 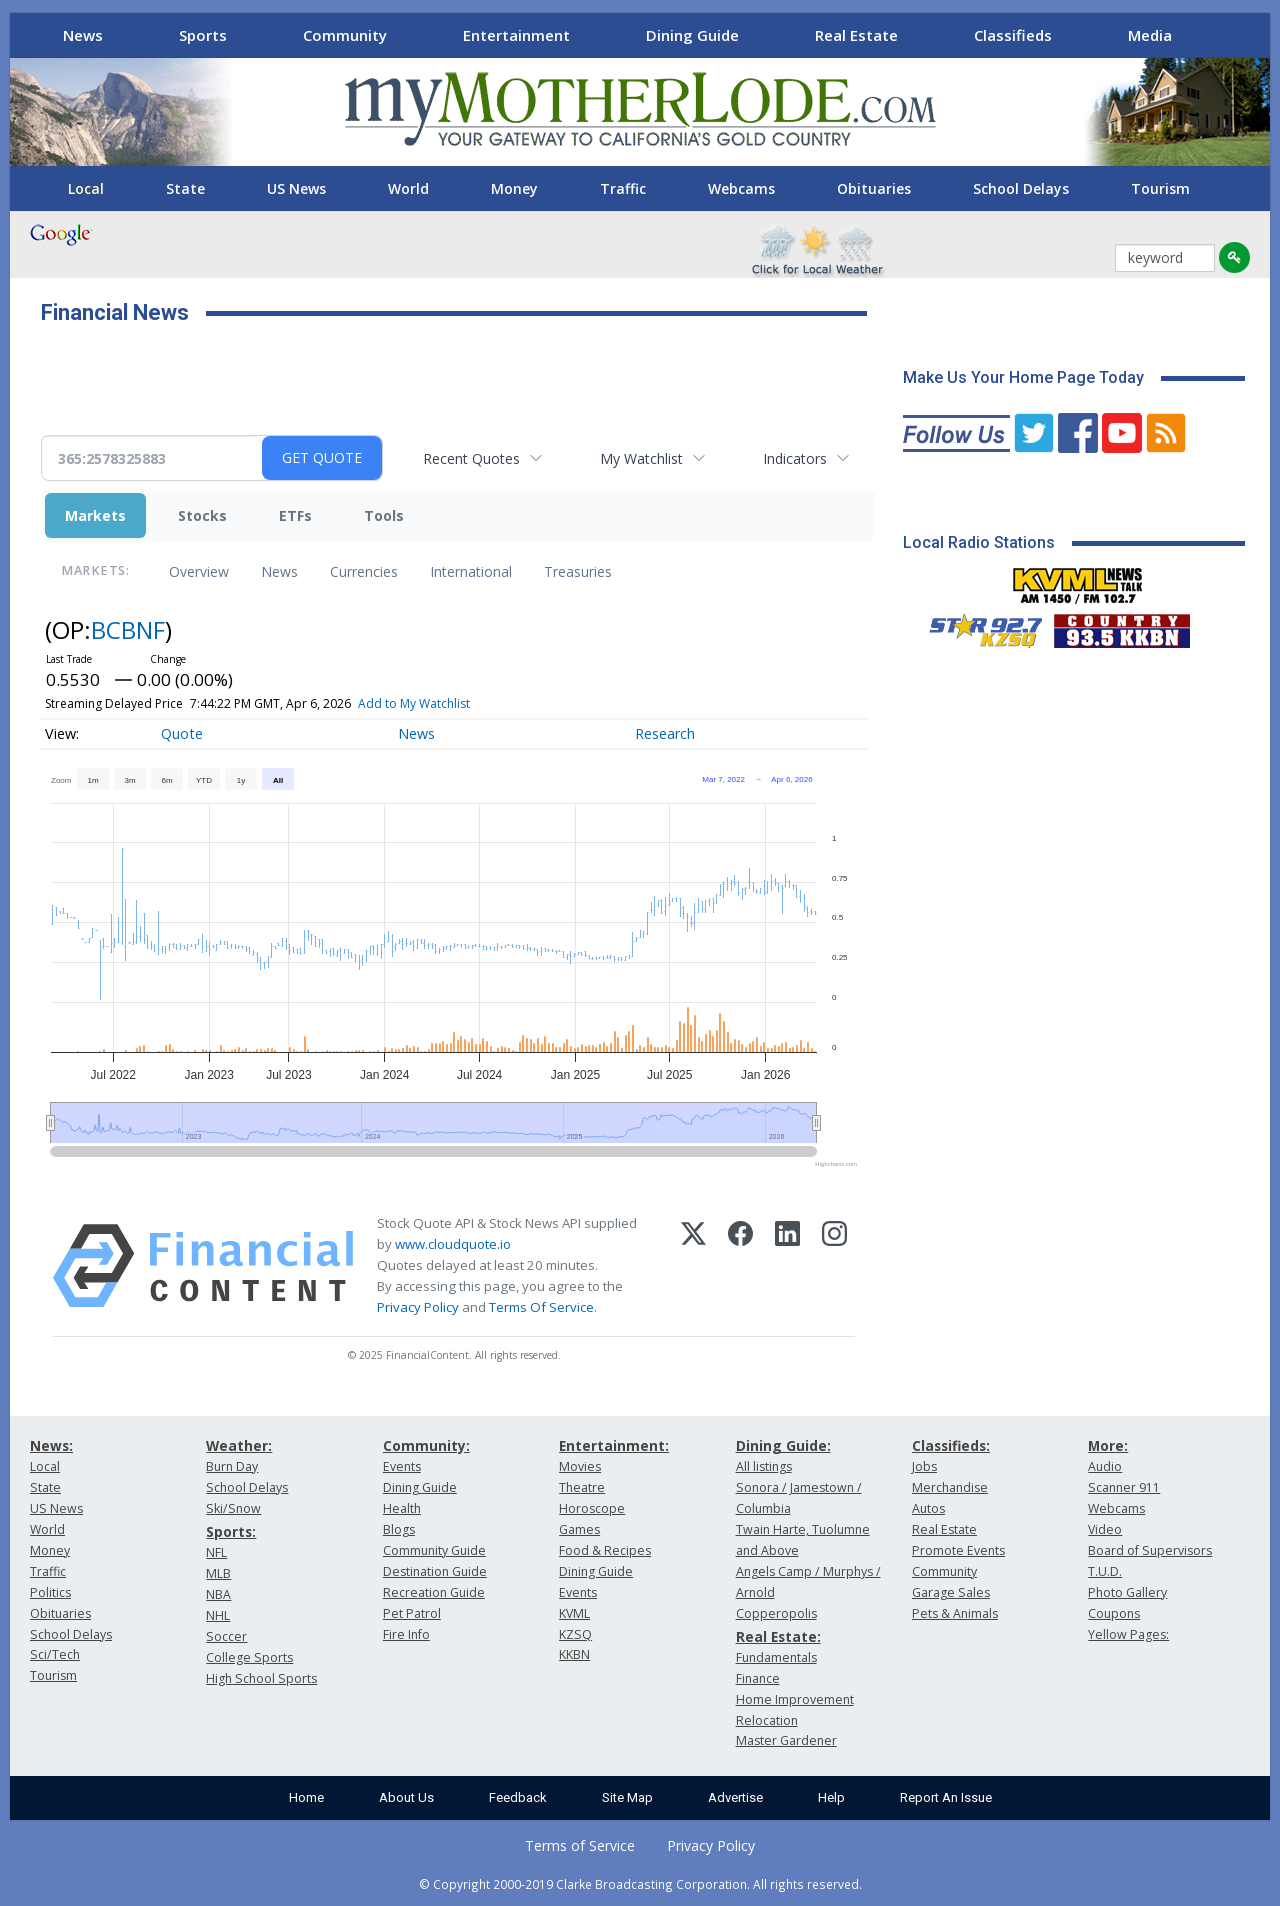 I want to click on Real Estate, so click(x=856, y=35).